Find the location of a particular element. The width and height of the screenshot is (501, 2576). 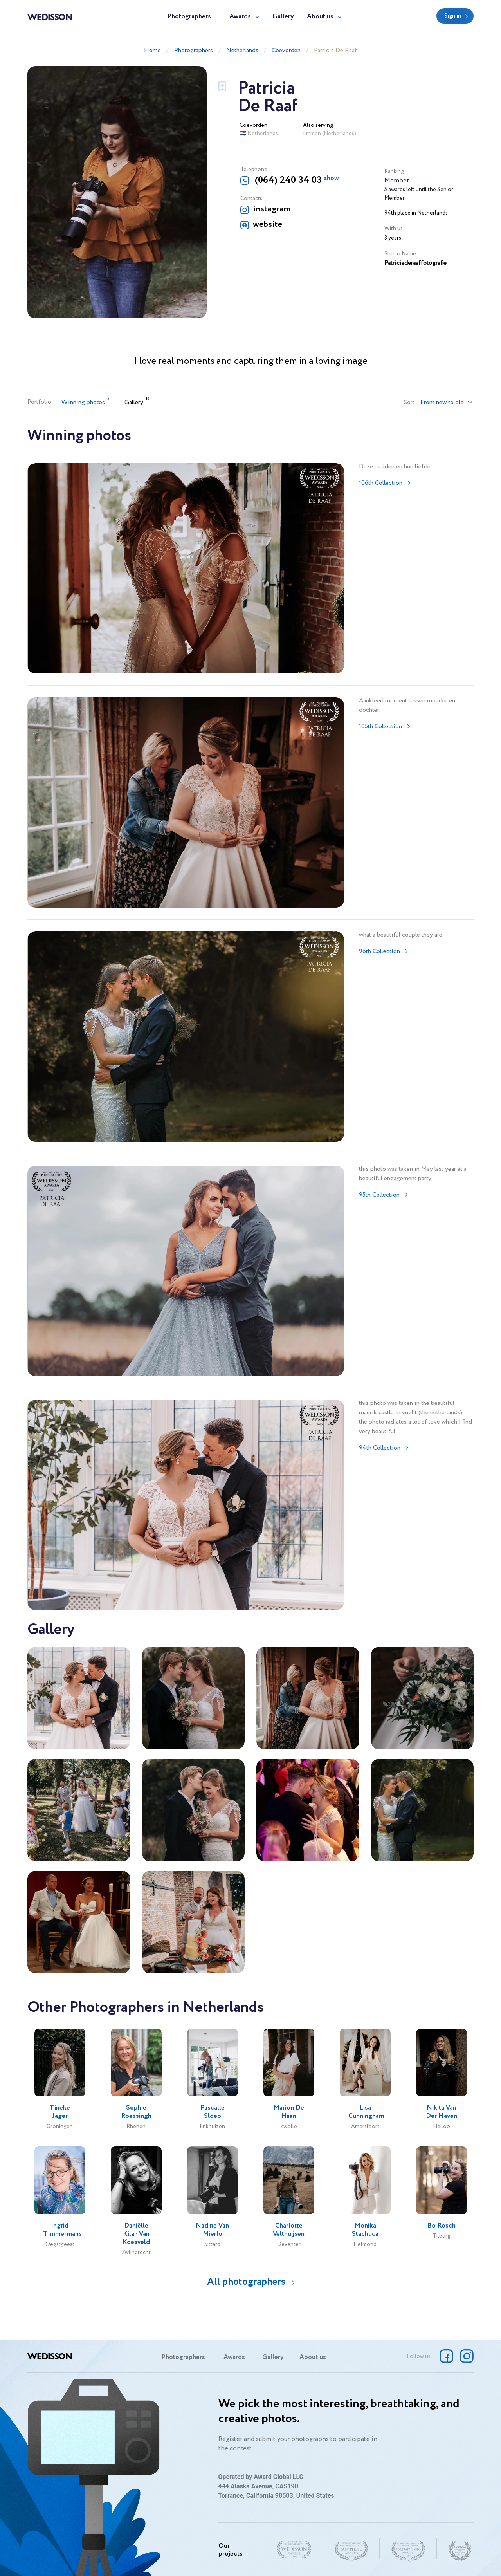

Member is located at coordinates (396, 181).